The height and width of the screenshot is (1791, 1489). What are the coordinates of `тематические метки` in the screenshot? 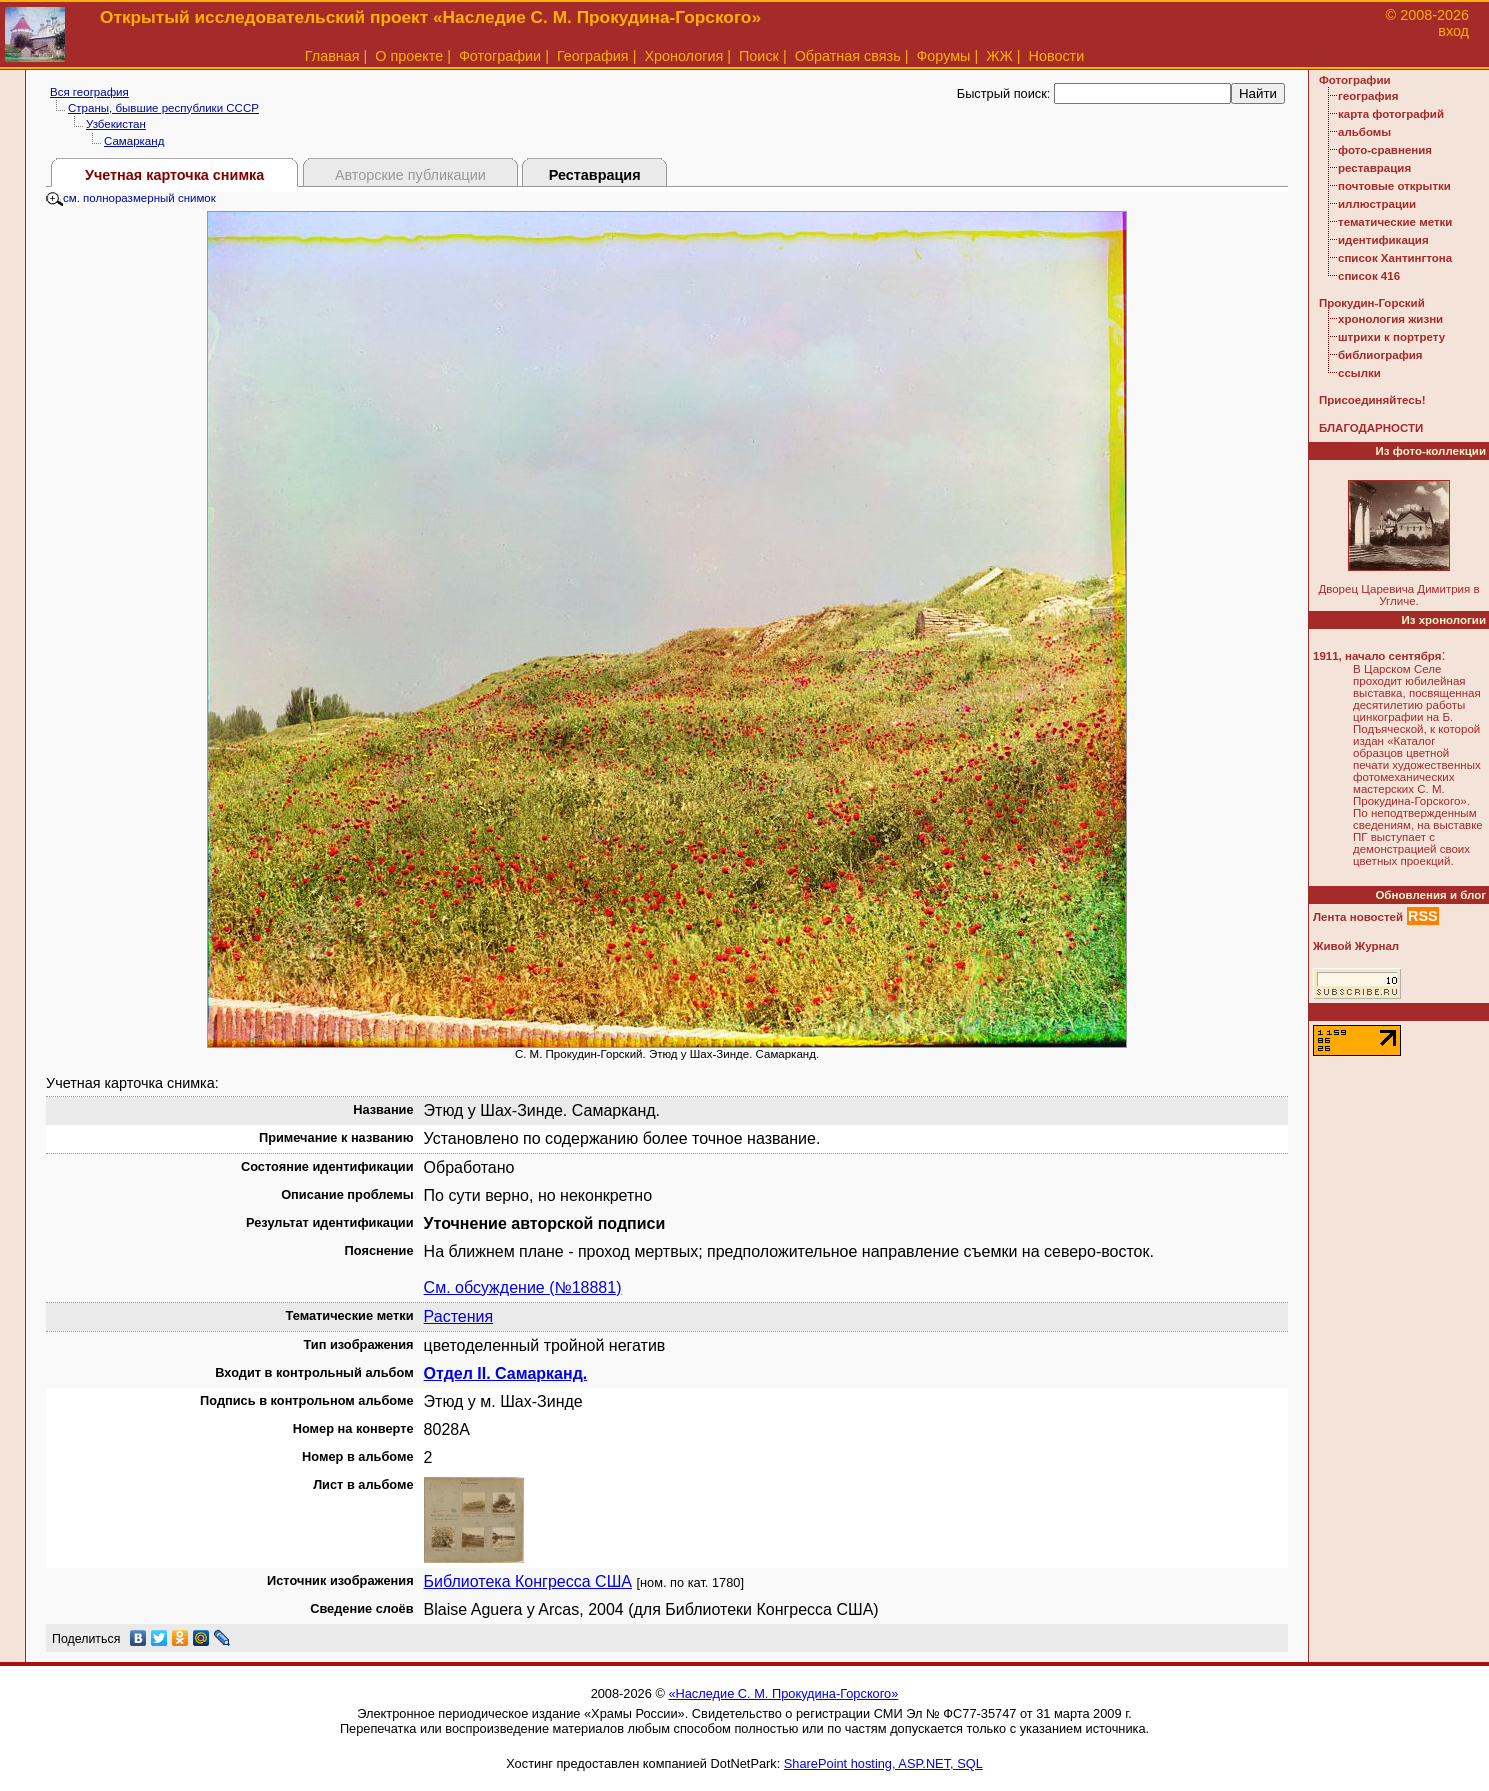 It's located at (1395, 222).